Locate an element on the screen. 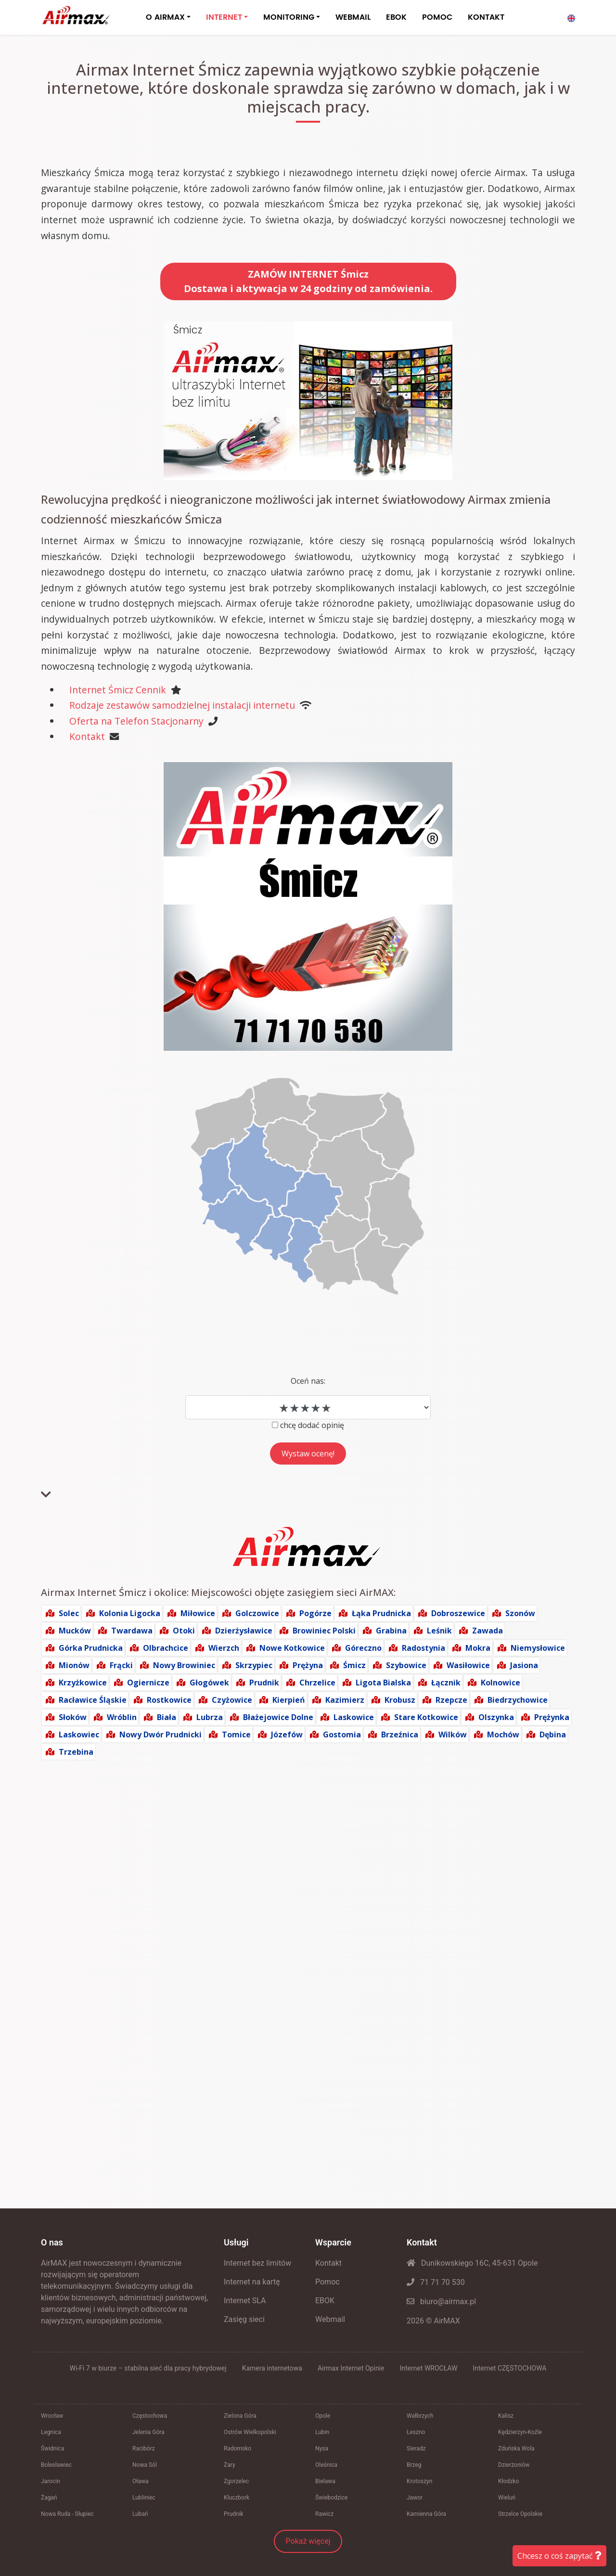  Kontakt is located at coordinates (87, 736).